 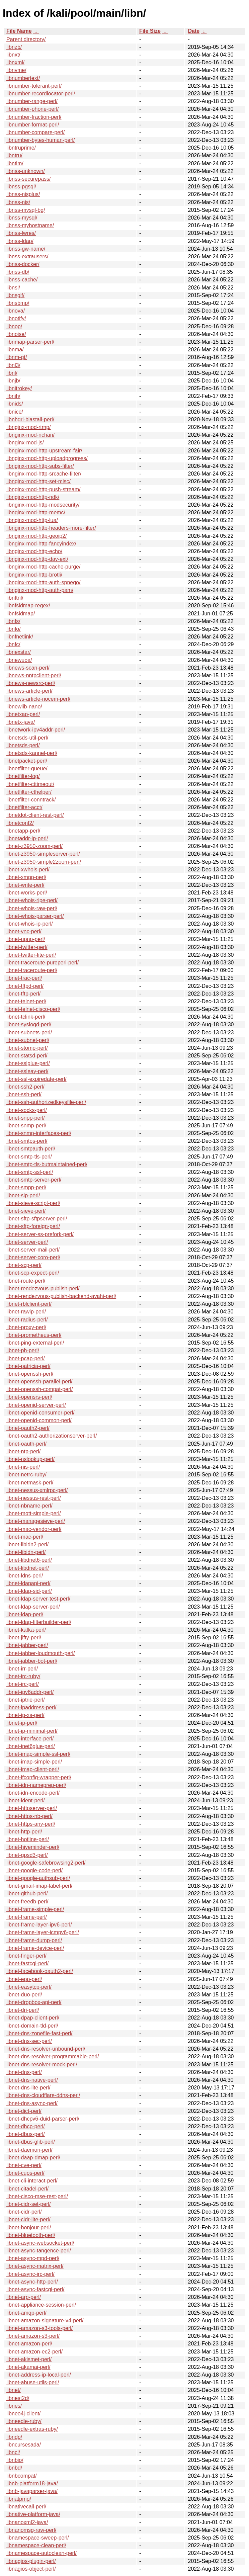 What do you see at coordinates (25, 1715) in the screenshot?
I see `libnet-ip-xs-perl/` at bounding box center [25, 1715].